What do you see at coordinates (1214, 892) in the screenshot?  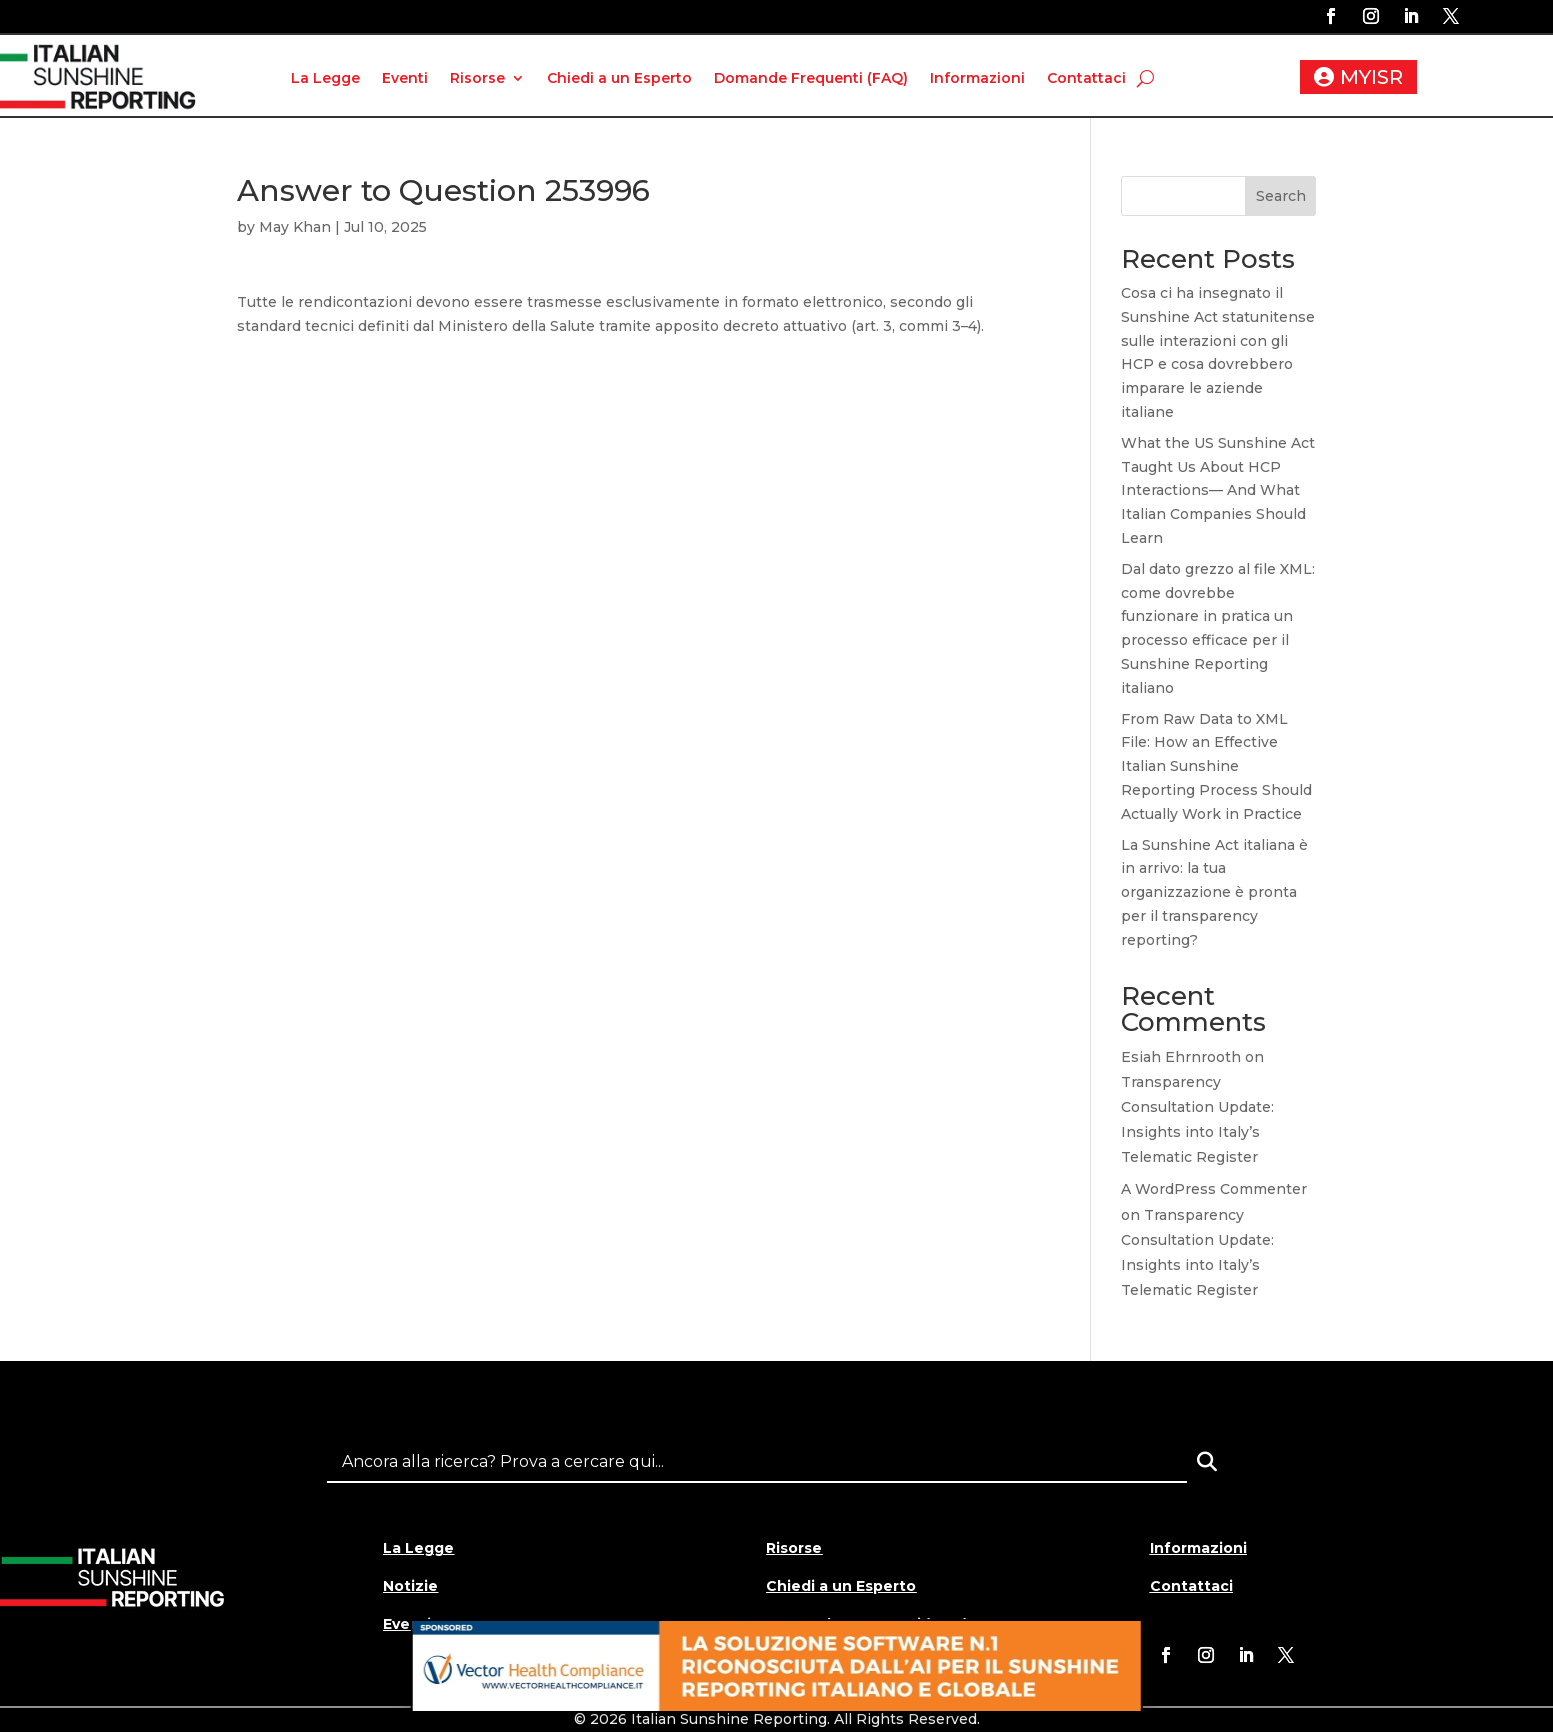 I see `La Sunshine Act italiana è in arrivo: la tua organizzazione è pronta per il transparency reporting?` at bounding box center [1214, 892].